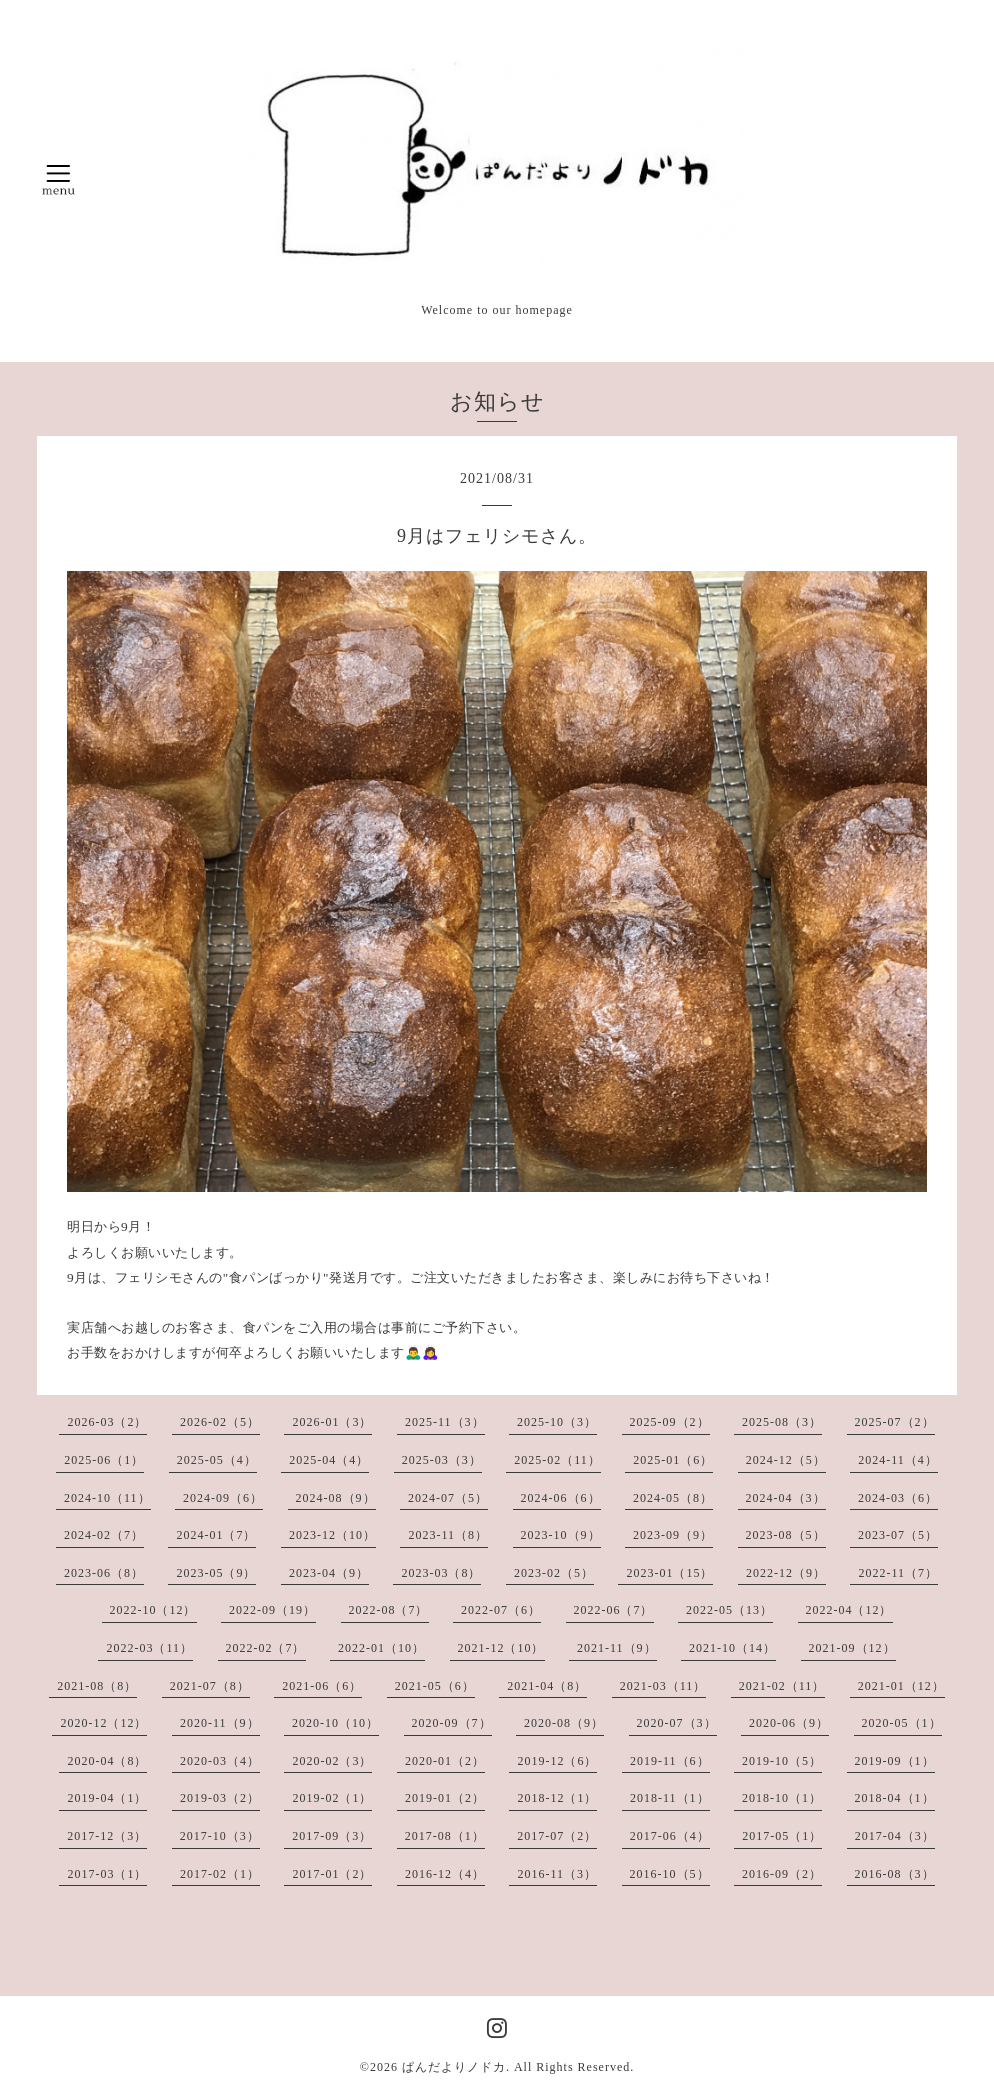 This screenshot has width=994, height=2088. I want to click on 2024-10（11）, so click(107, 1498).